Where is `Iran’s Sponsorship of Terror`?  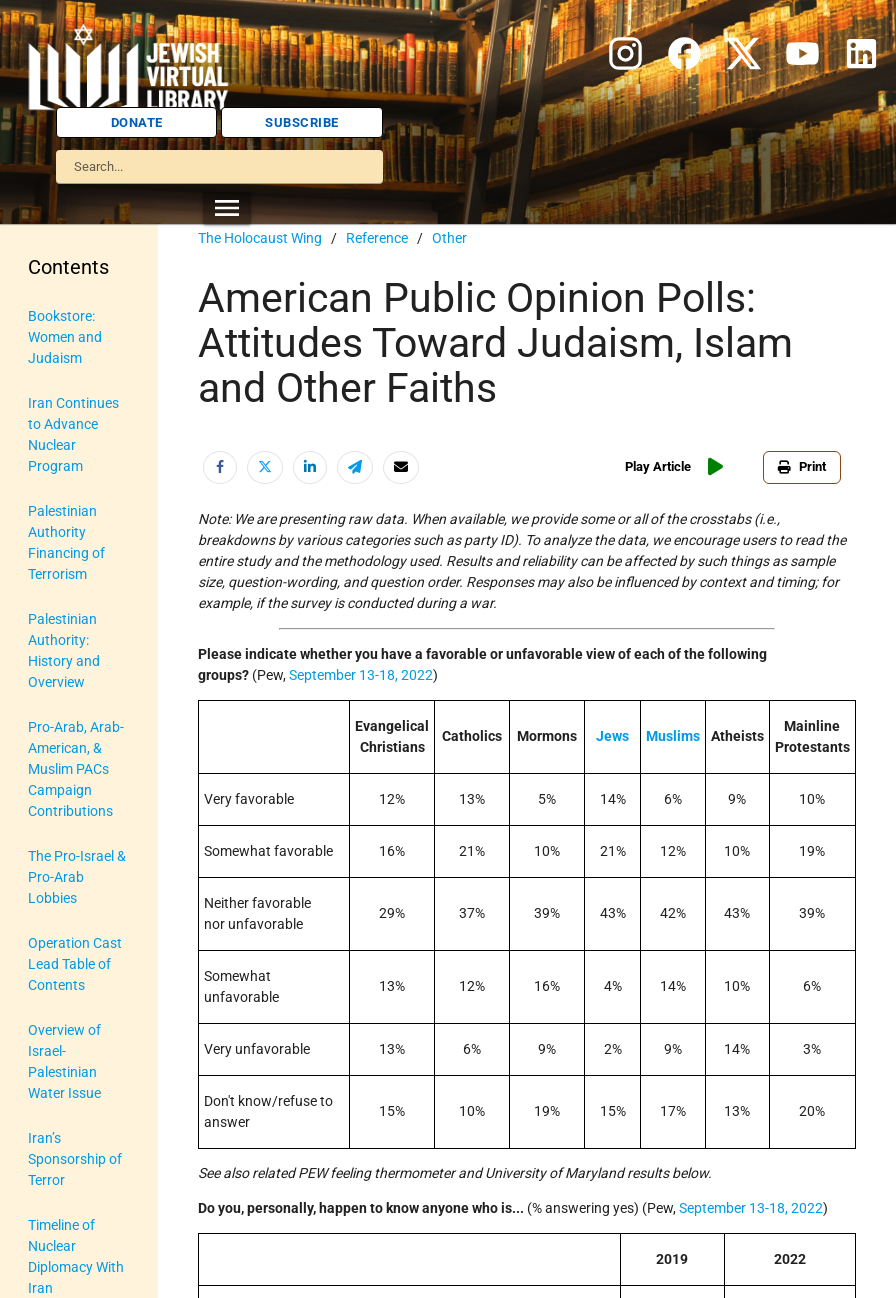 Iran’s Sponsorship of Terror is located at coordinates (75, 1159).